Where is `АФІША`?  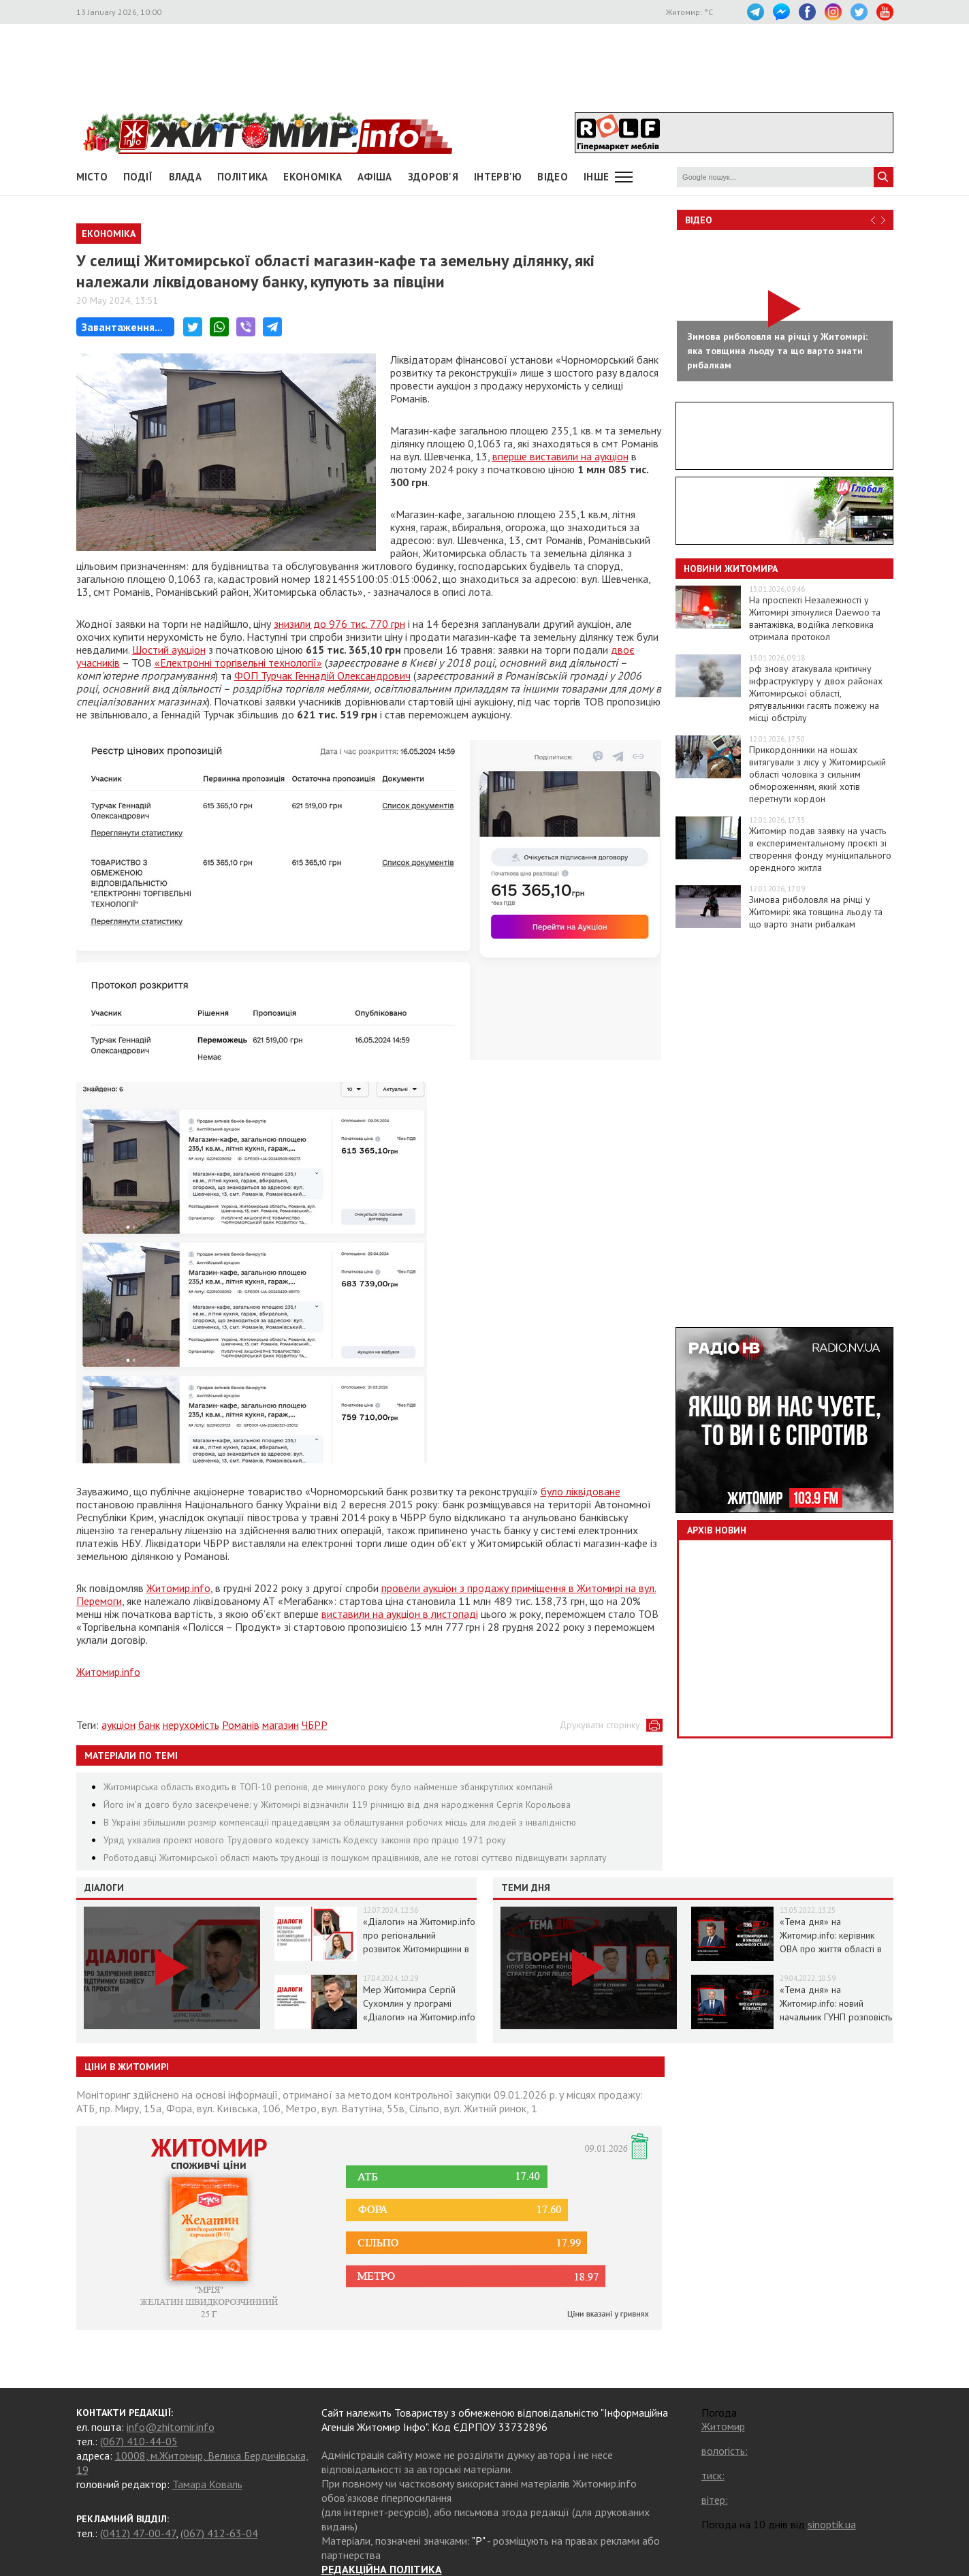
АФІША is located at coordinates (375, 176).